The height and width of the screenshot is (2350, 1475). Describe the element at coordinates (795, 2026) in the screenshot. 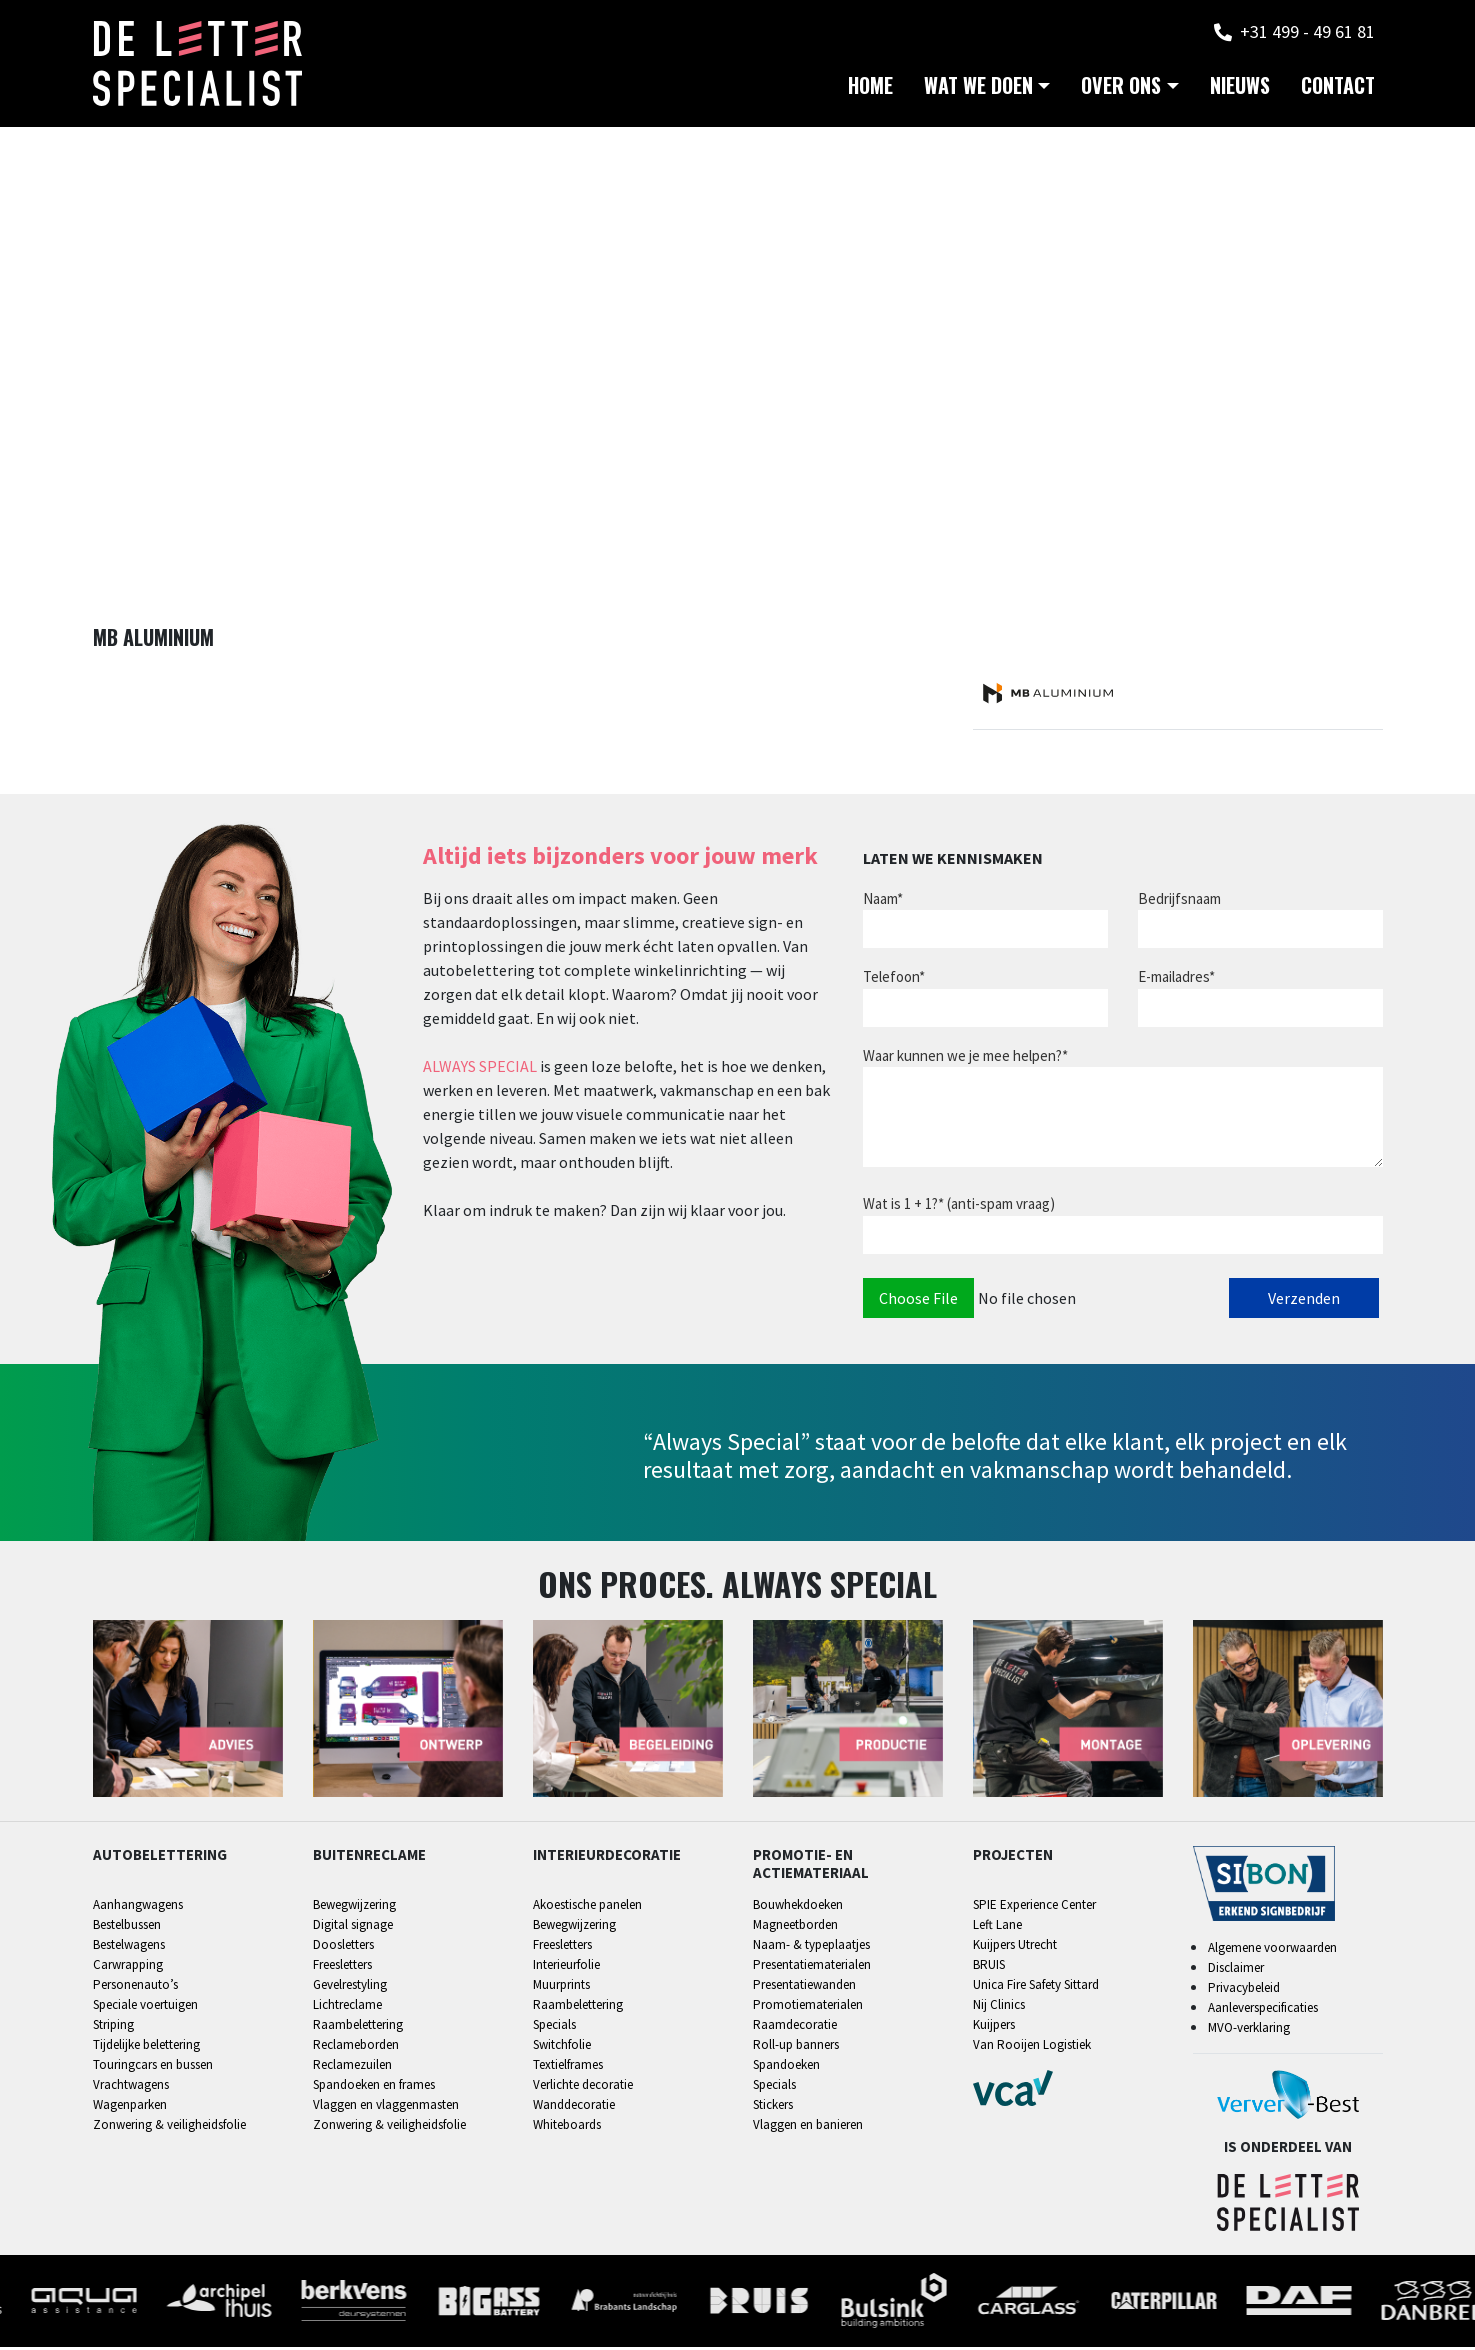

I see `Raamdecoratie` at that location.